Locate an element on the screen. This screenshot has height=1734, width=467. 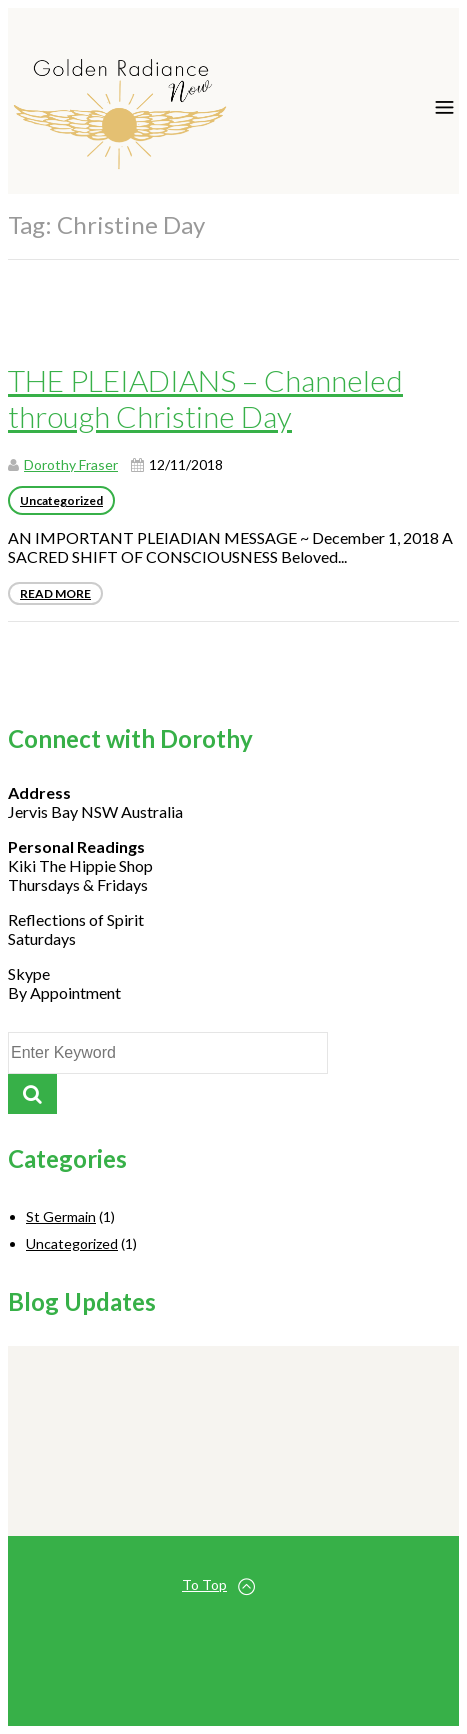
Uncategorized is located at coordinates (61, 500).